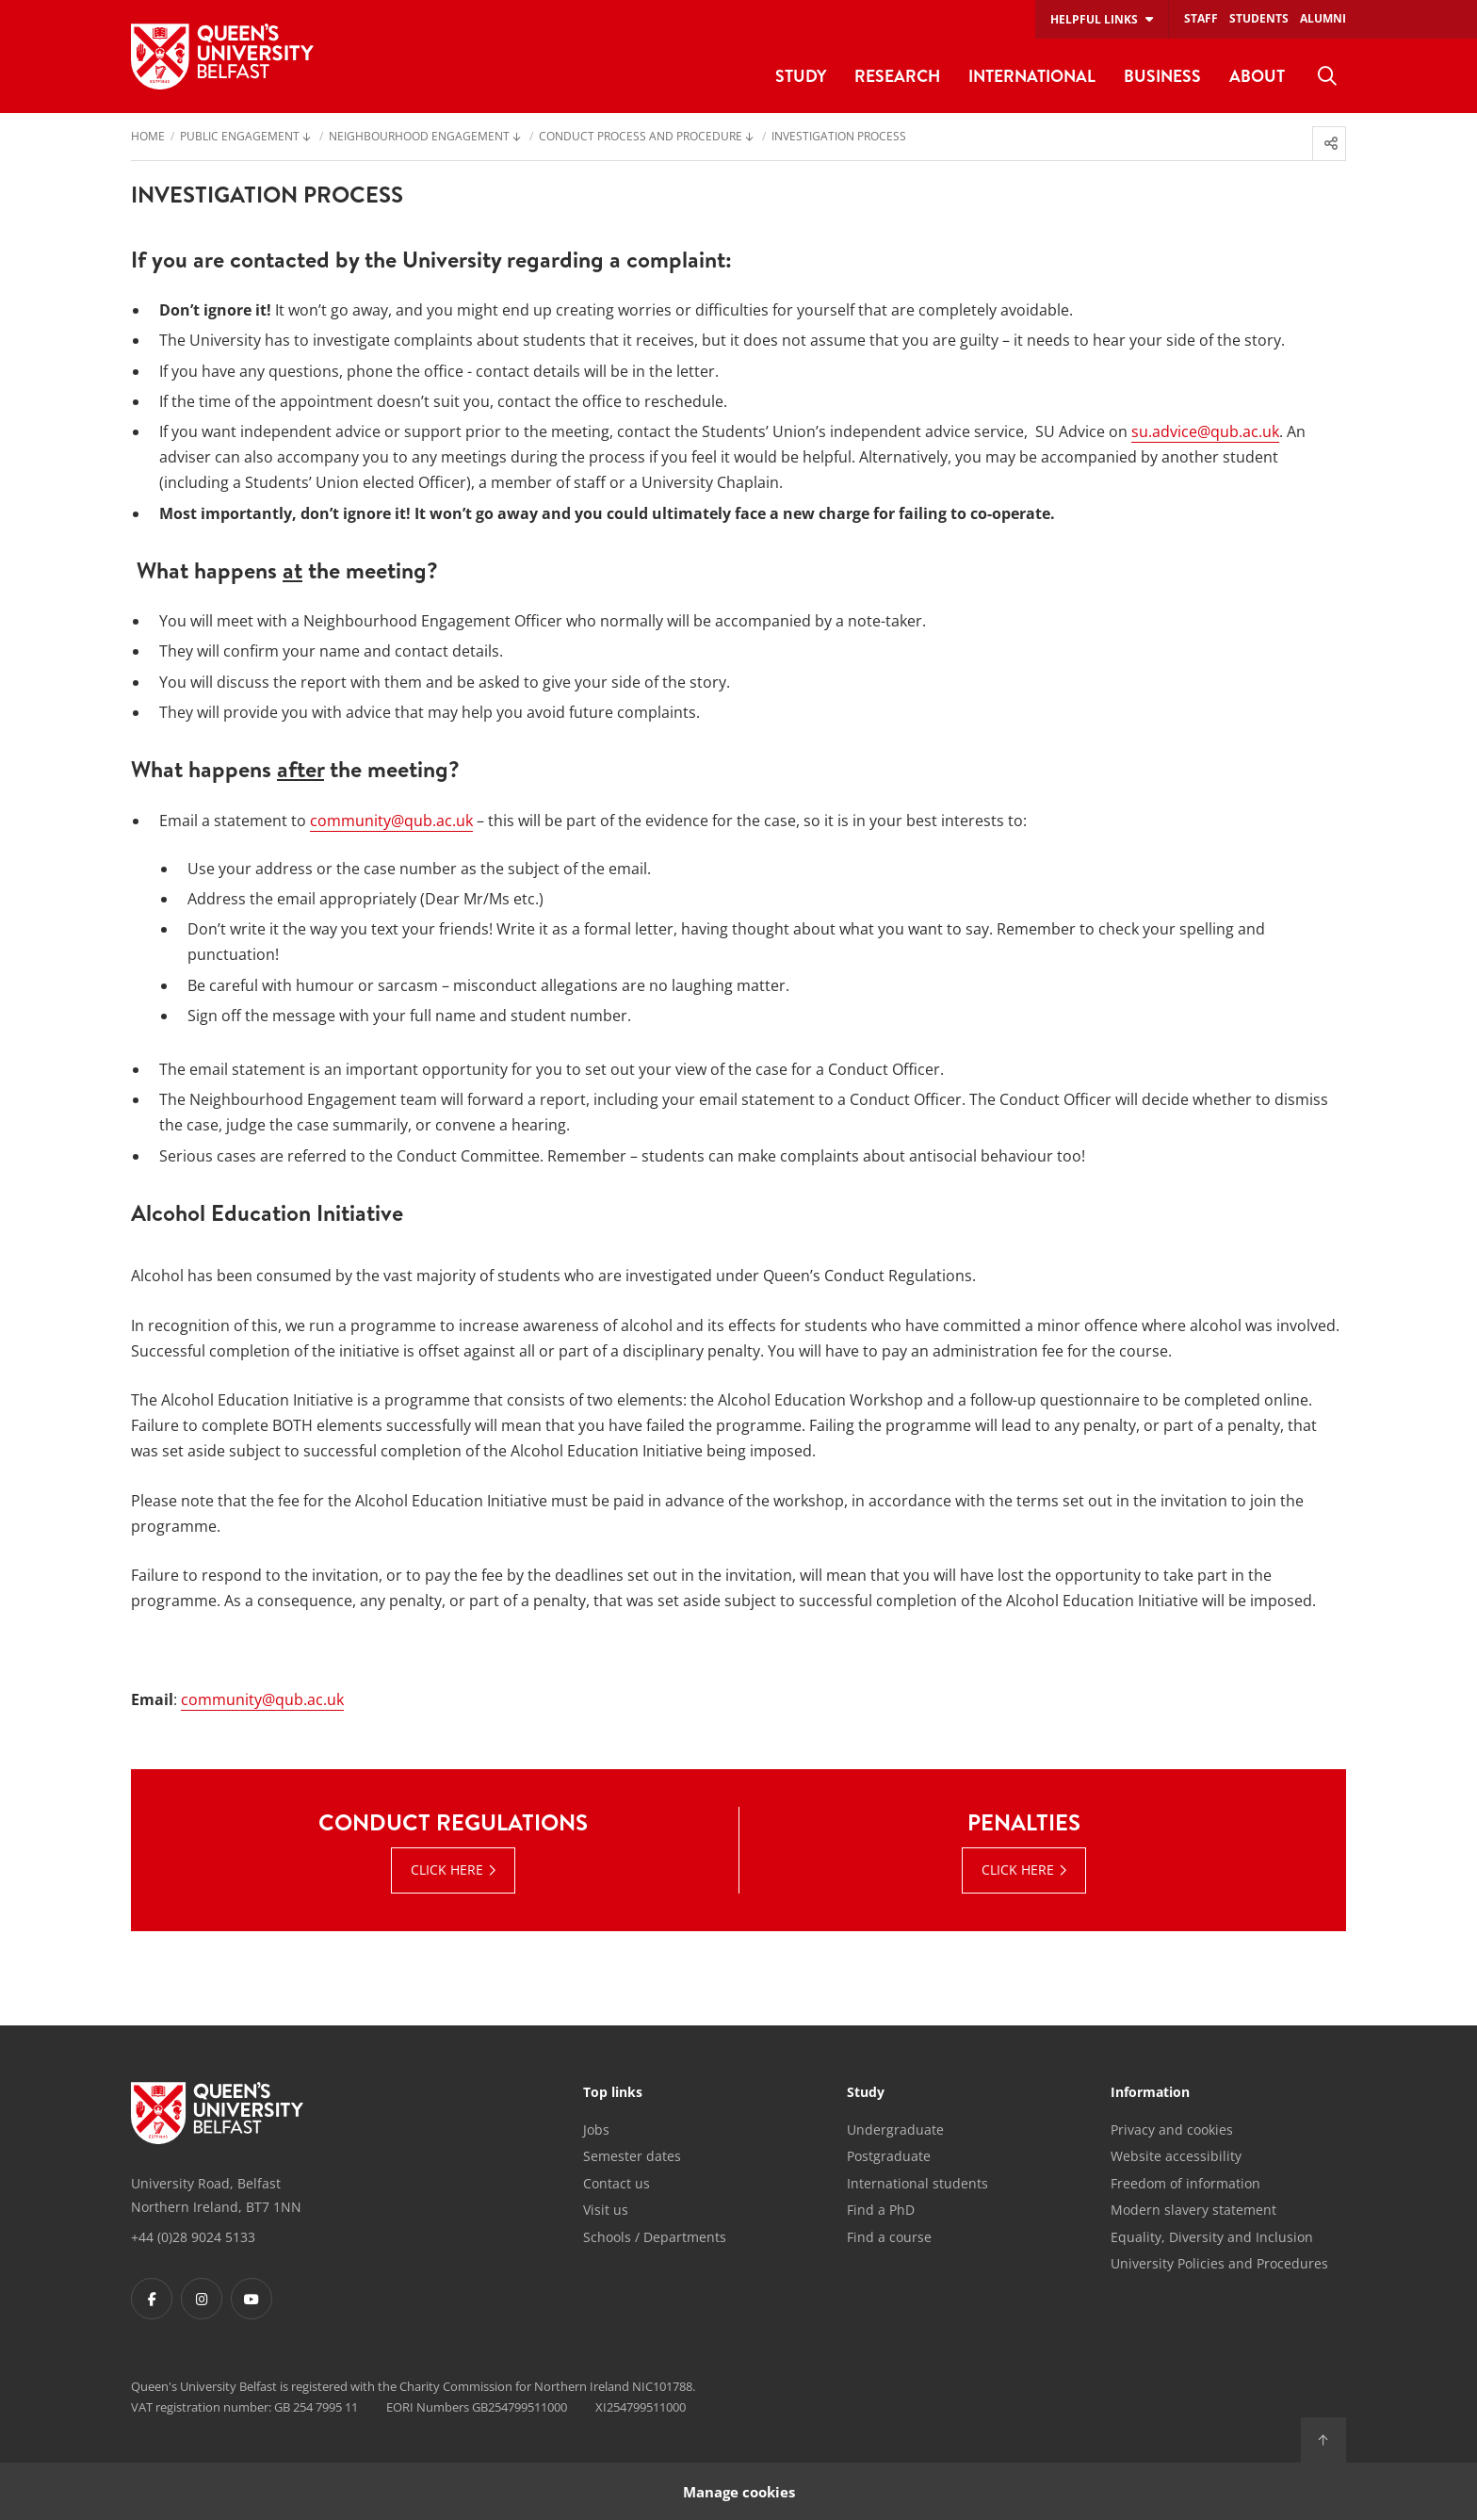  What do you see at coordinates (596, 2129) in the screenshot?
I see `Jobs` at bounding box center [596, 2129].